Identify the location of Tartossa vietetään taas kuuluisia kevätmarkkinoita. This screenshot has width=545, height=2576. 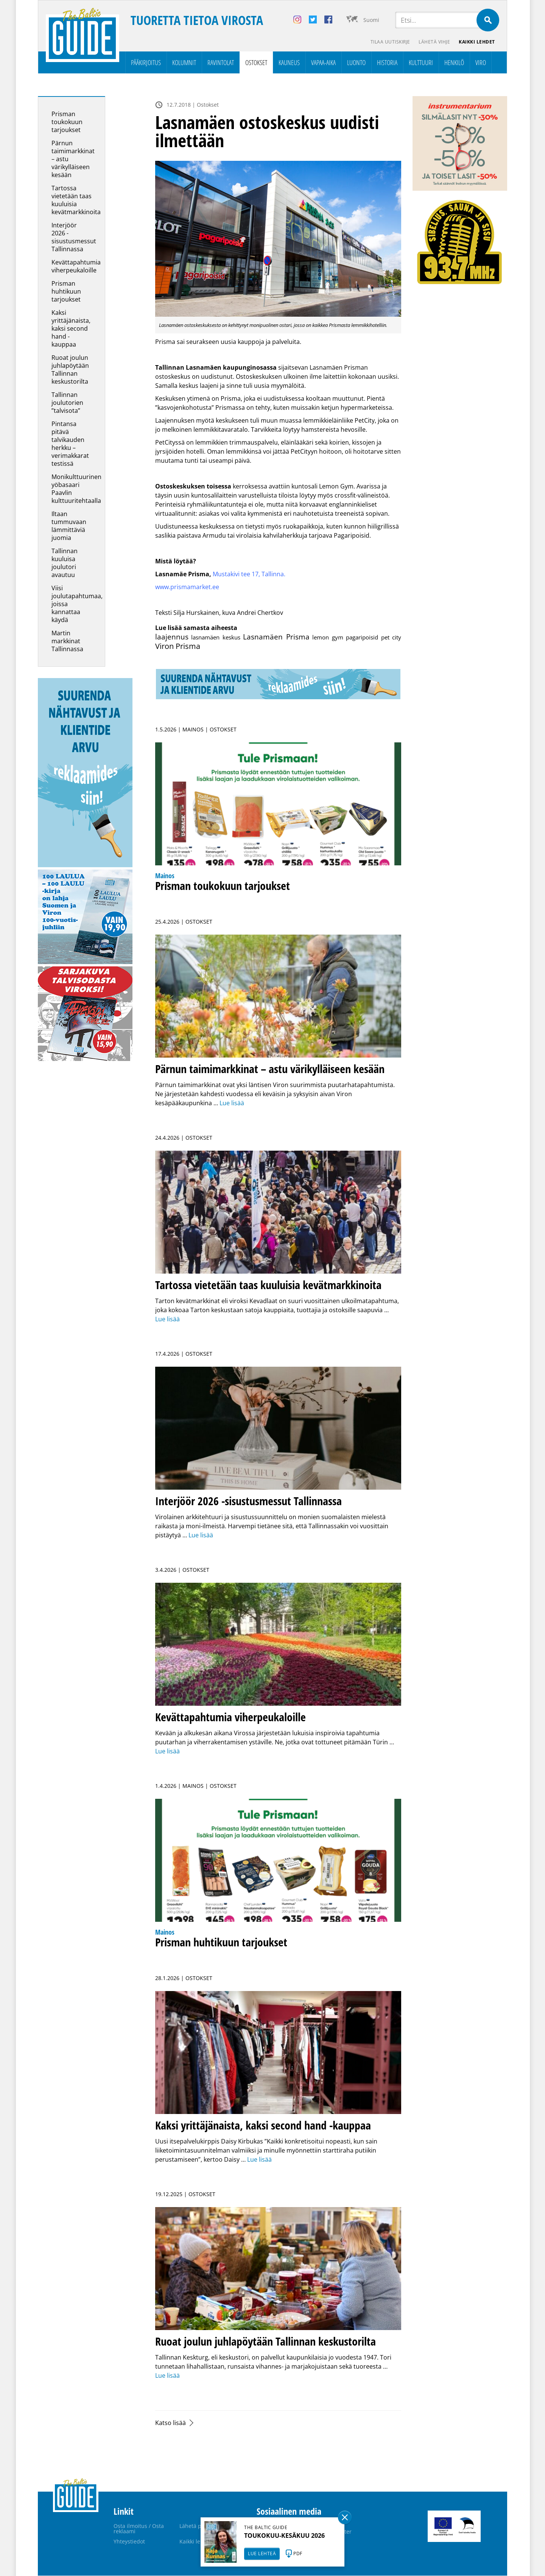
(76, 200).